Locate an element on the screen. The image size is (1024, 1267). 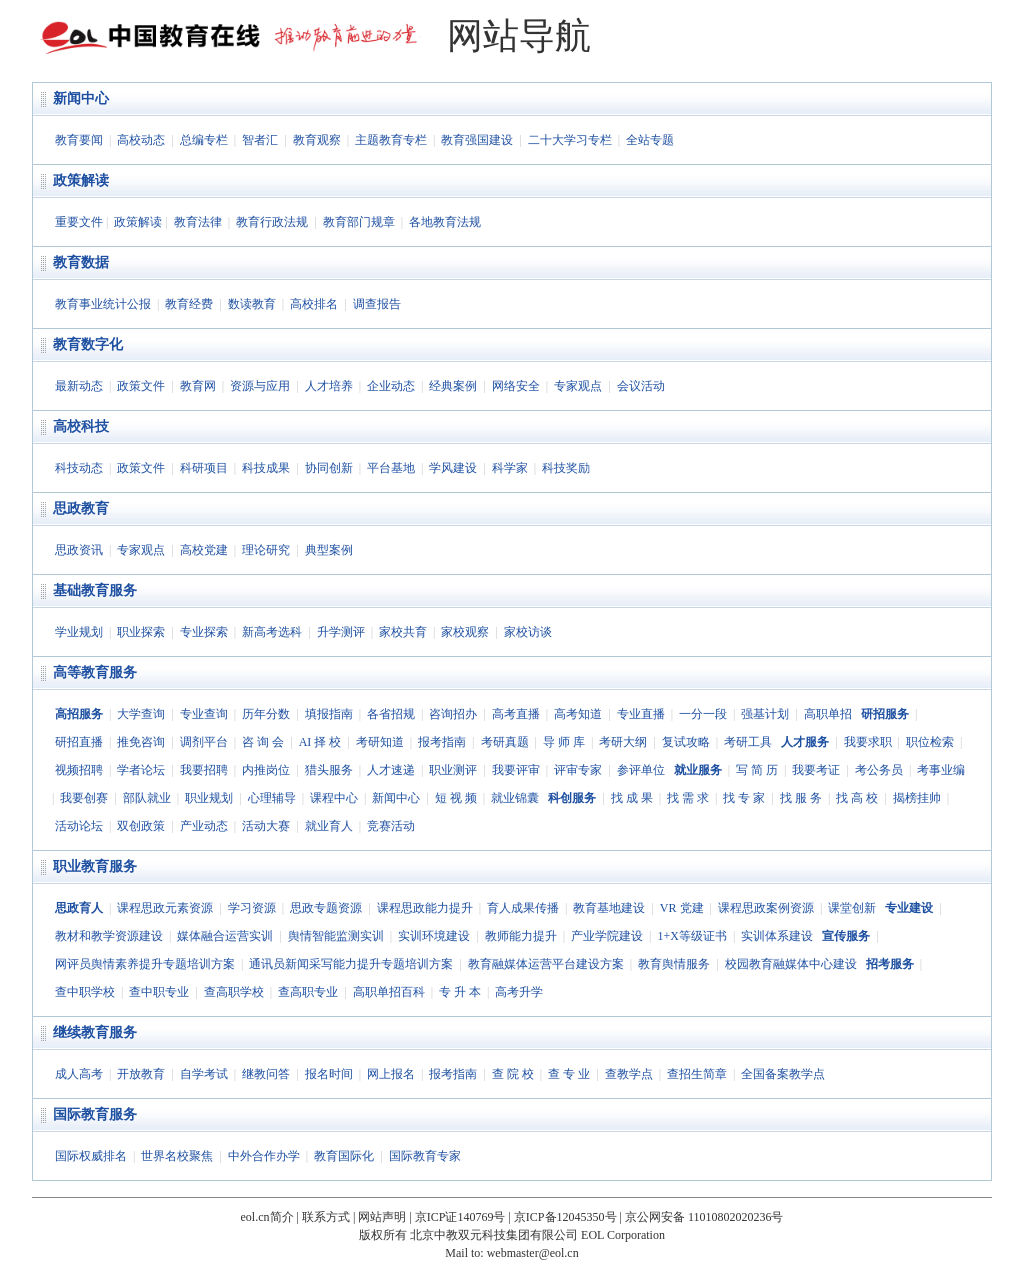
就业锦囊 is located at coordinates (515, 798).